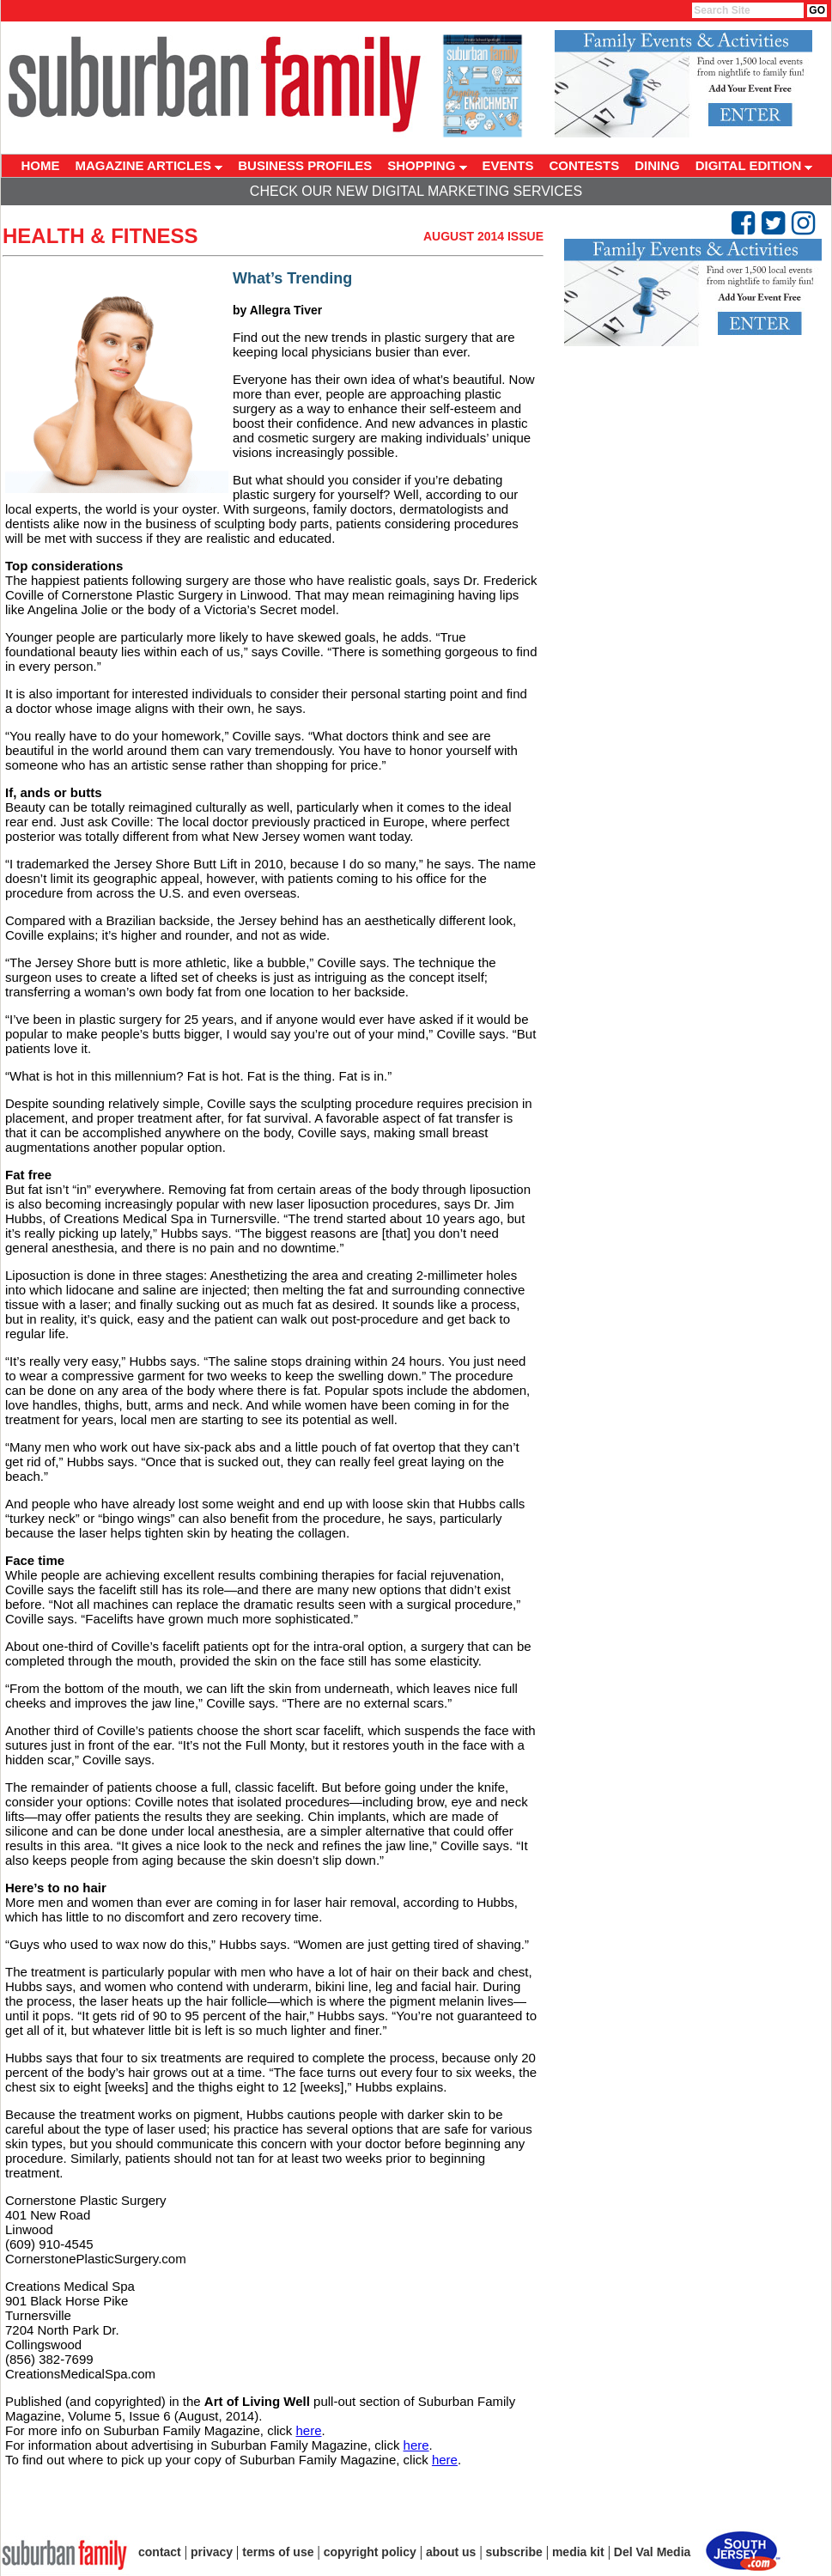 This screenshot has width=832, height=2576. What do you see at coordinates (754, 165) in the screenshot?
I see `DIGITAL EDITION` at bounding box center [754, 165].